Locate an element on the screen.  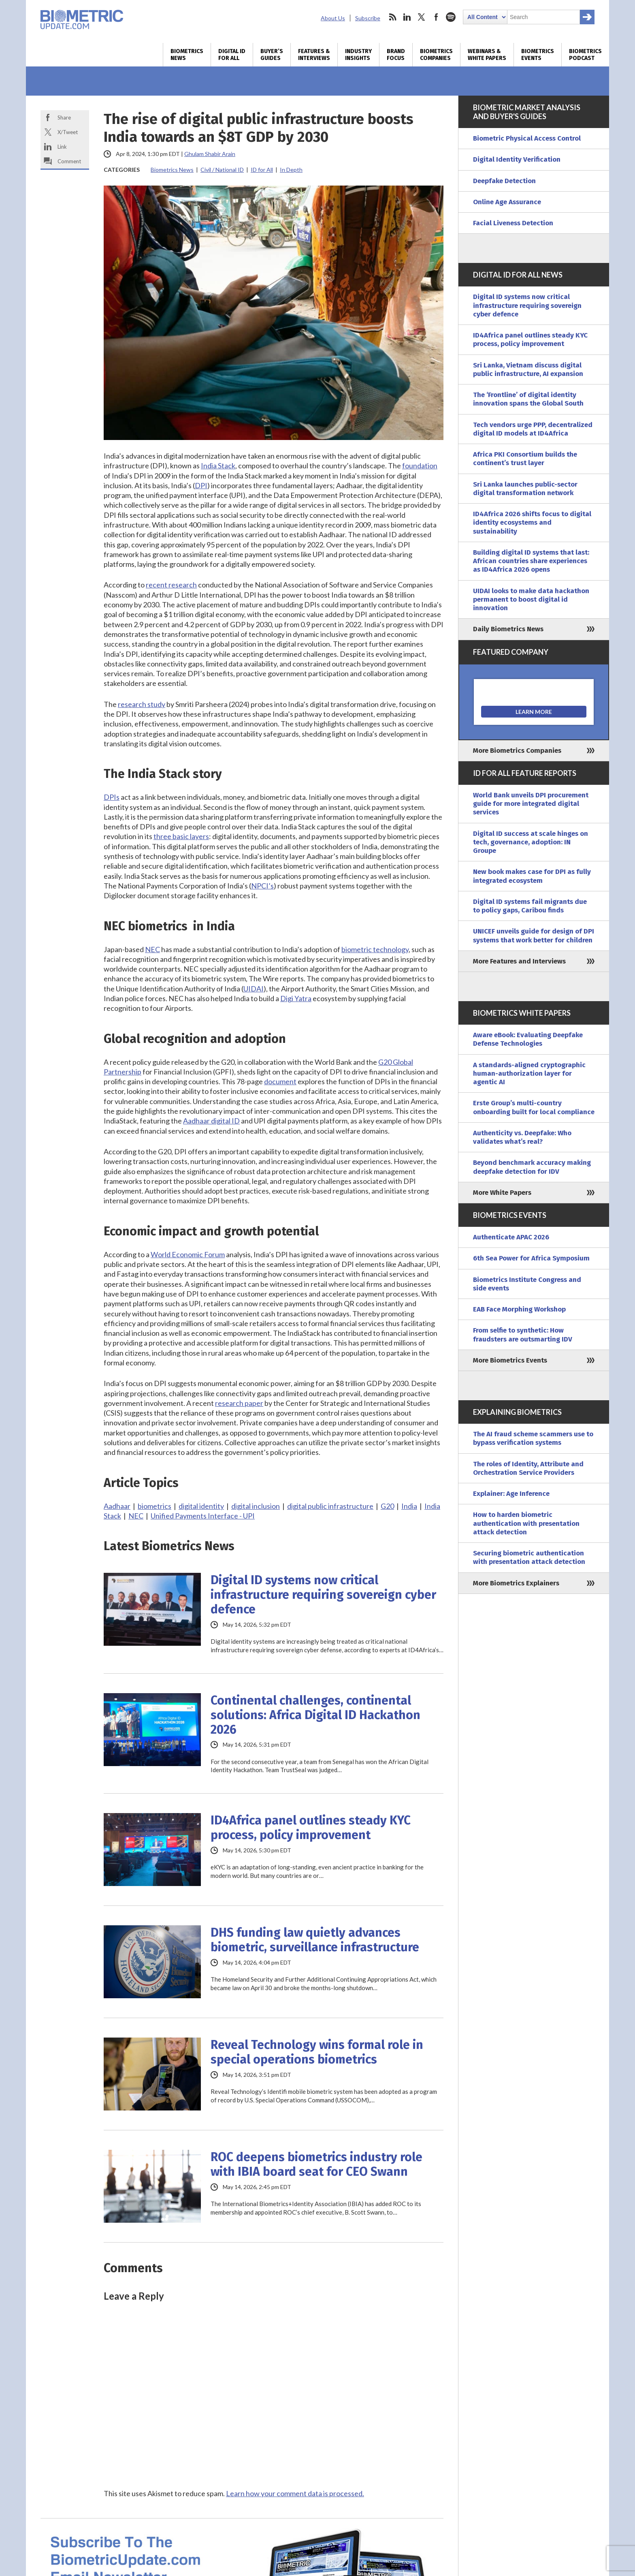
Brand Focus is located at coordinates (396, 55).